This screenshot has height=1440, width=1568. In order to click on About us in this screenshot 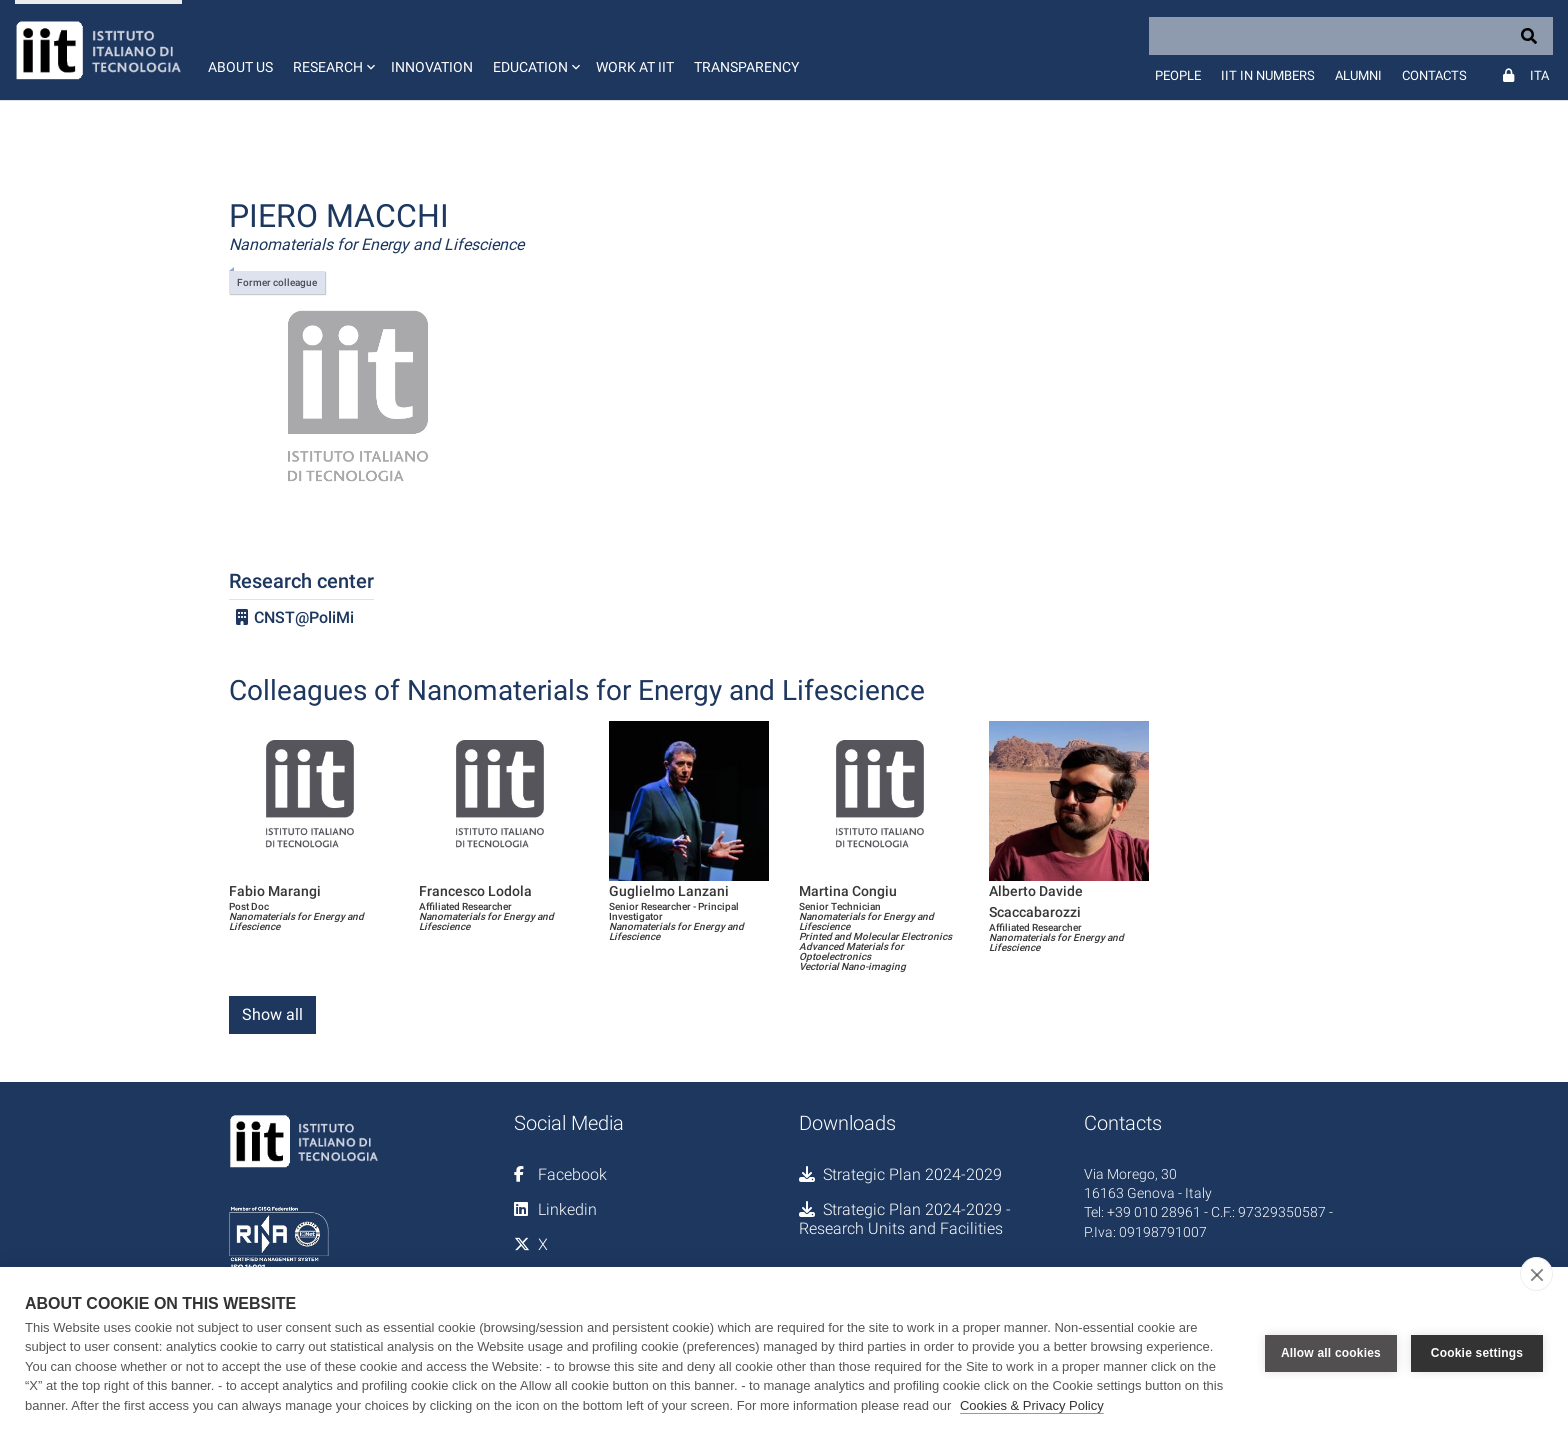, I will do `click(240, 67)`.